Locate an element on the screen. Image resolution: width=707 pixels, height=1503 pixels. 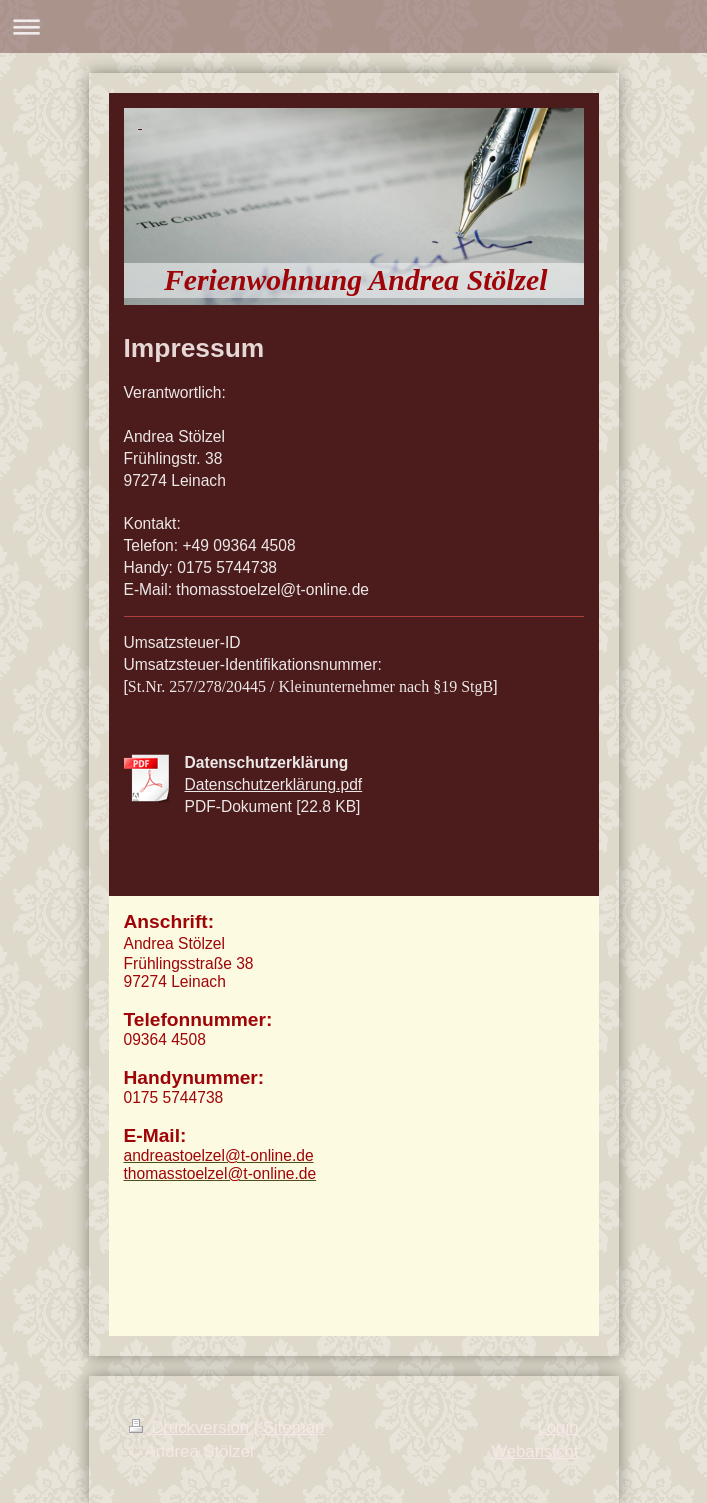
Sitemap is located at coordinates (294, 1427).